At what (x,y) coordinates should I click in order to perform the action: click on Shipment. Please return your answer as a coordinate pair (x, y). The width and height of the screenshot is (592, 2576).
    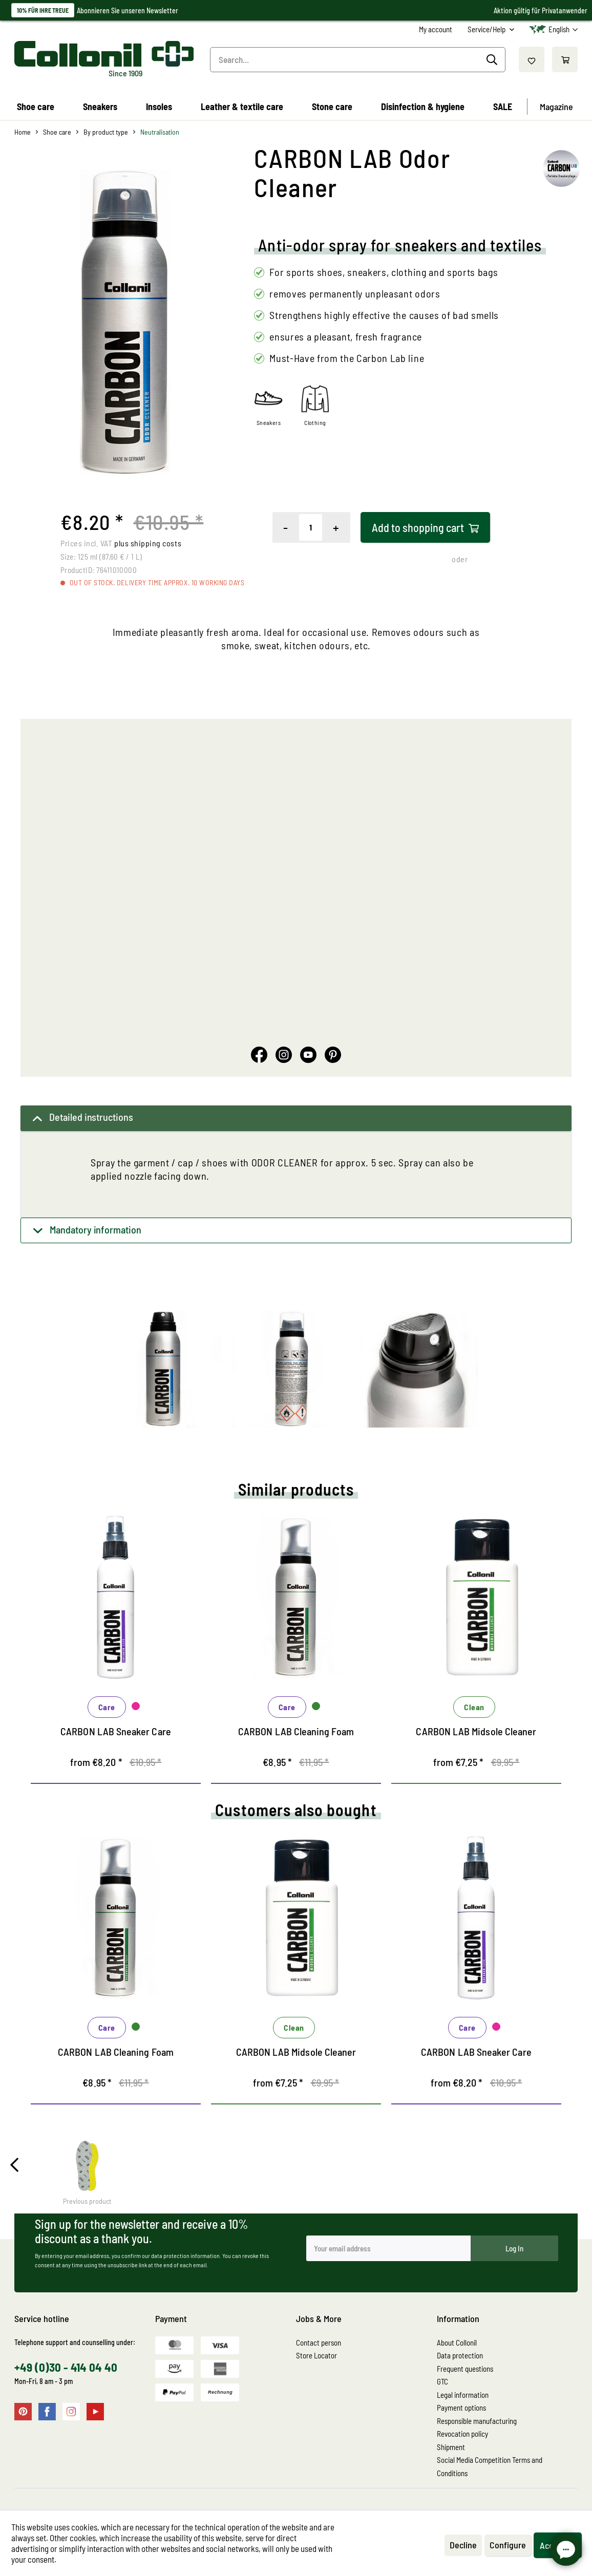
    Looking at the image, I should click on (451, 2447).